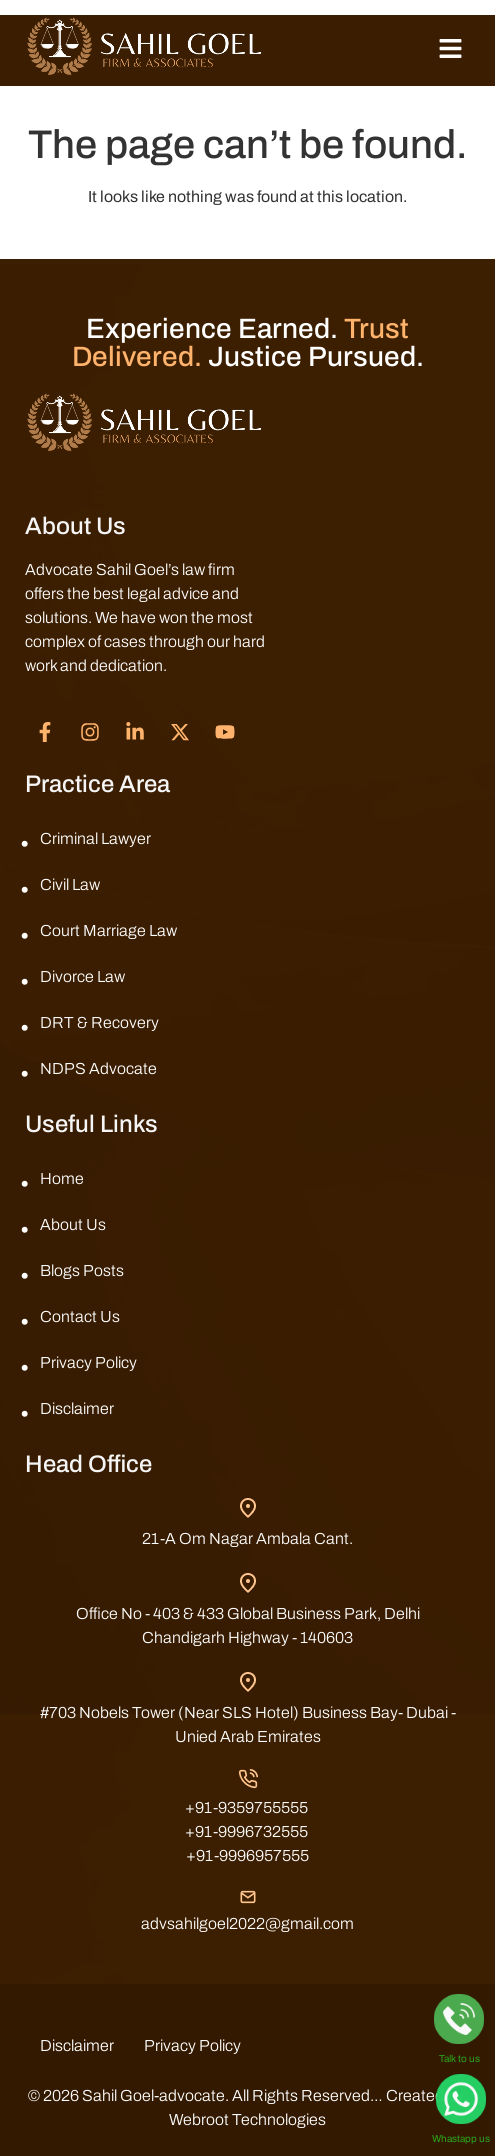 The width and height of the screenshot is (495, 2156). What do you see at coordinates (247, 2119) in the screenshot?
I see `Webroot Technologies` at bounding box center [247, 2119].